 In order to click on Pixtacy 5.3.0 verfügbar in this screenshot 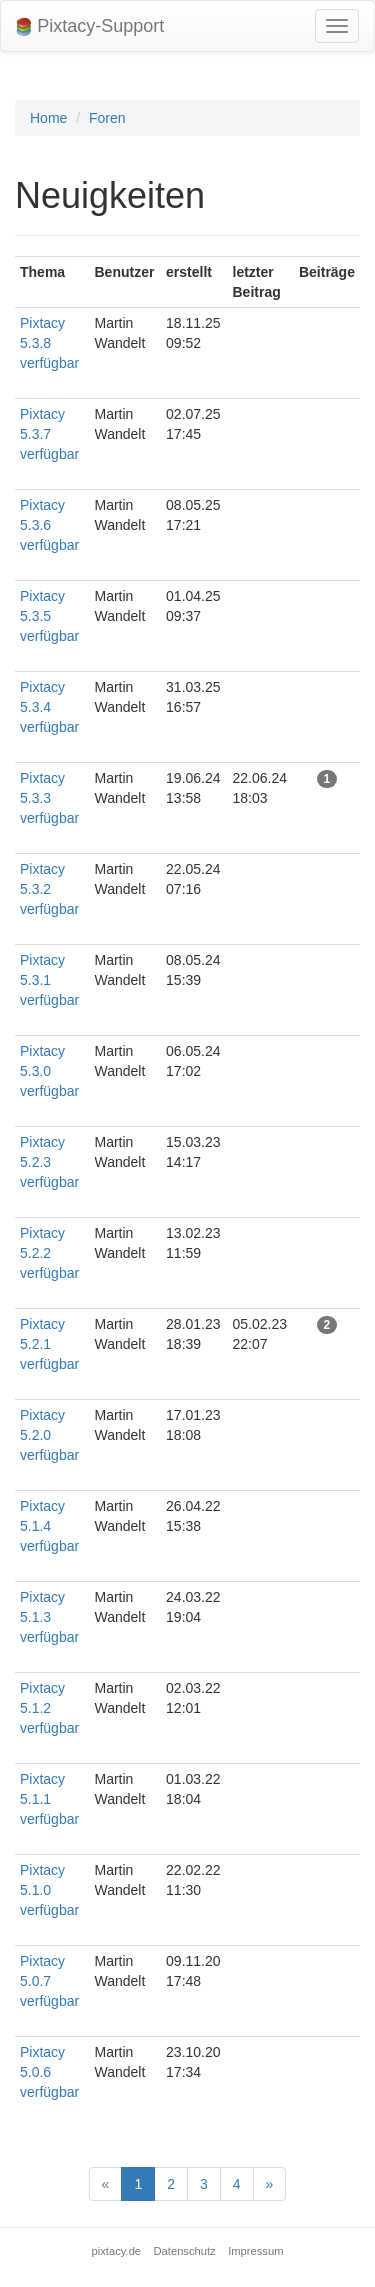, I will do `click(49, 1071)`.